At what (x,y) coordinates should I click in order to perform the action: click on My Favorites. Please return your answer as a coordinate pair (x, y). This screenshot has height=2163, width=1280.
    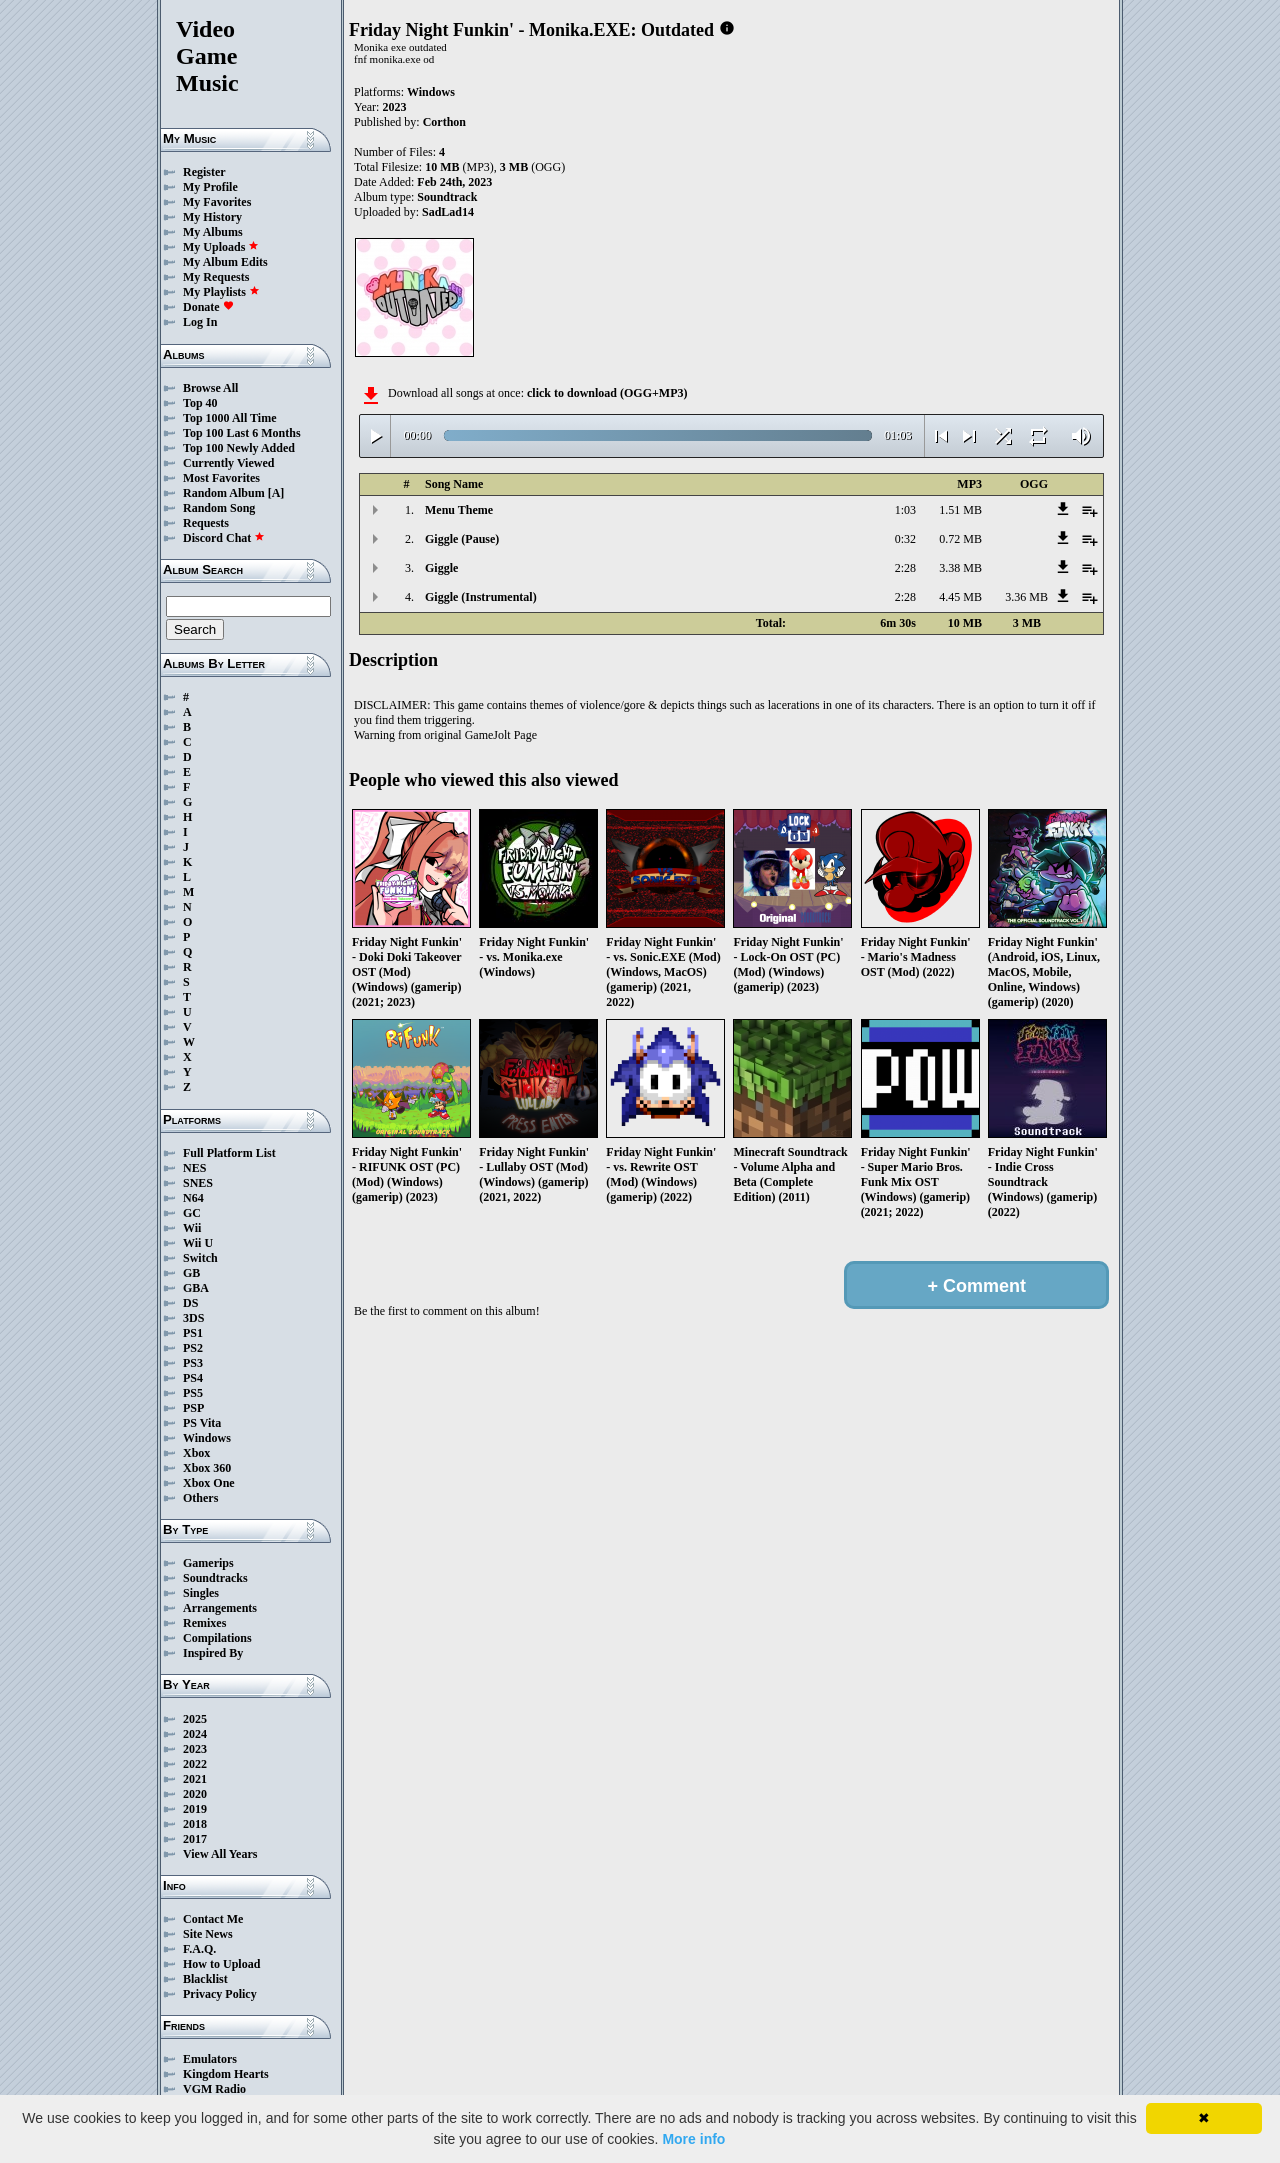
    Looking at the image, I should click on (217, 202).